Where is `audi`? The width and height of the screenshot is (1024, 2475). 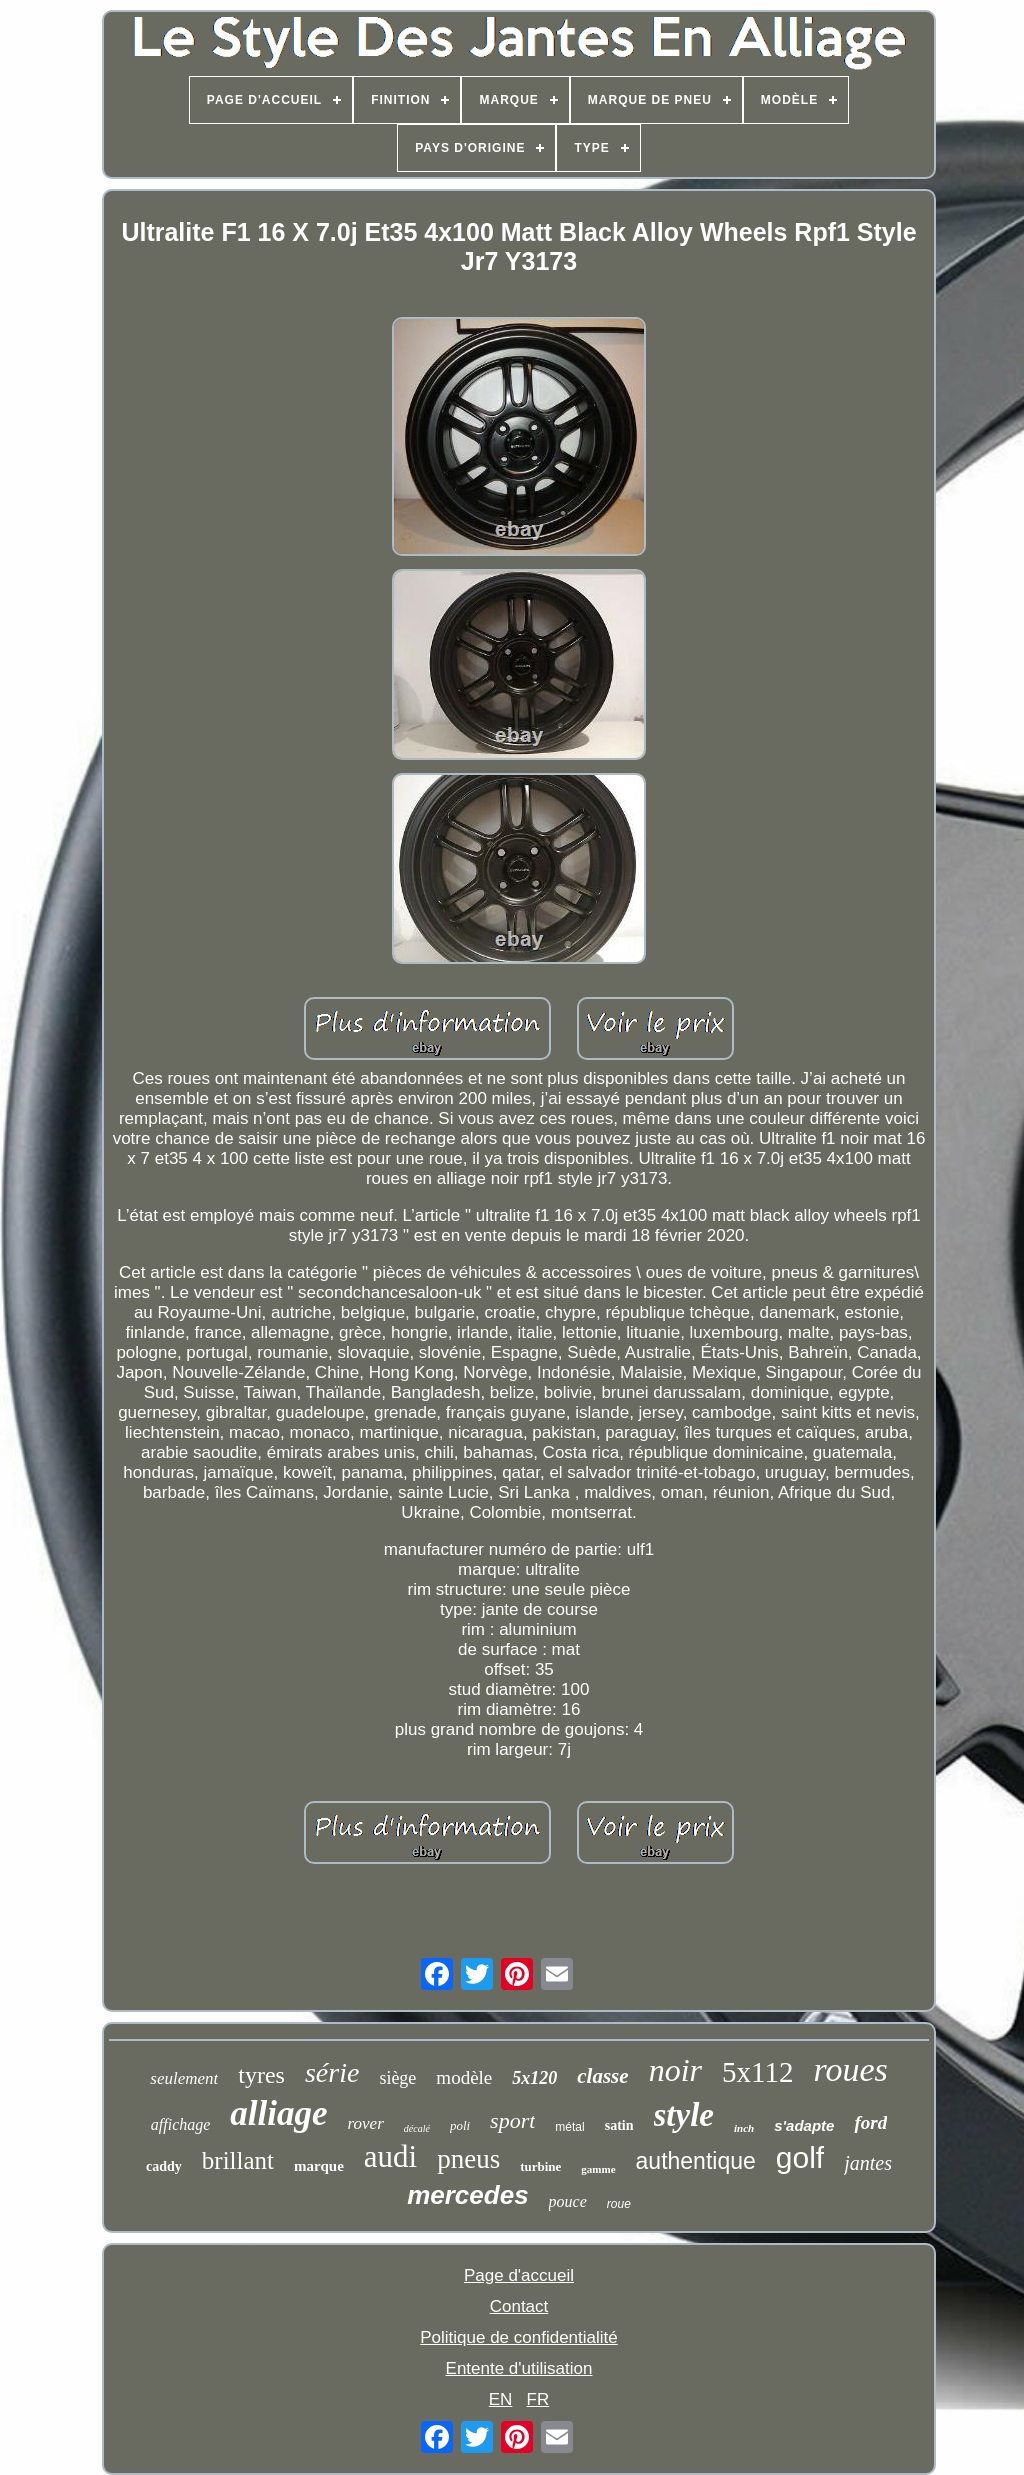 audi is located at coordinates (390, 2156).